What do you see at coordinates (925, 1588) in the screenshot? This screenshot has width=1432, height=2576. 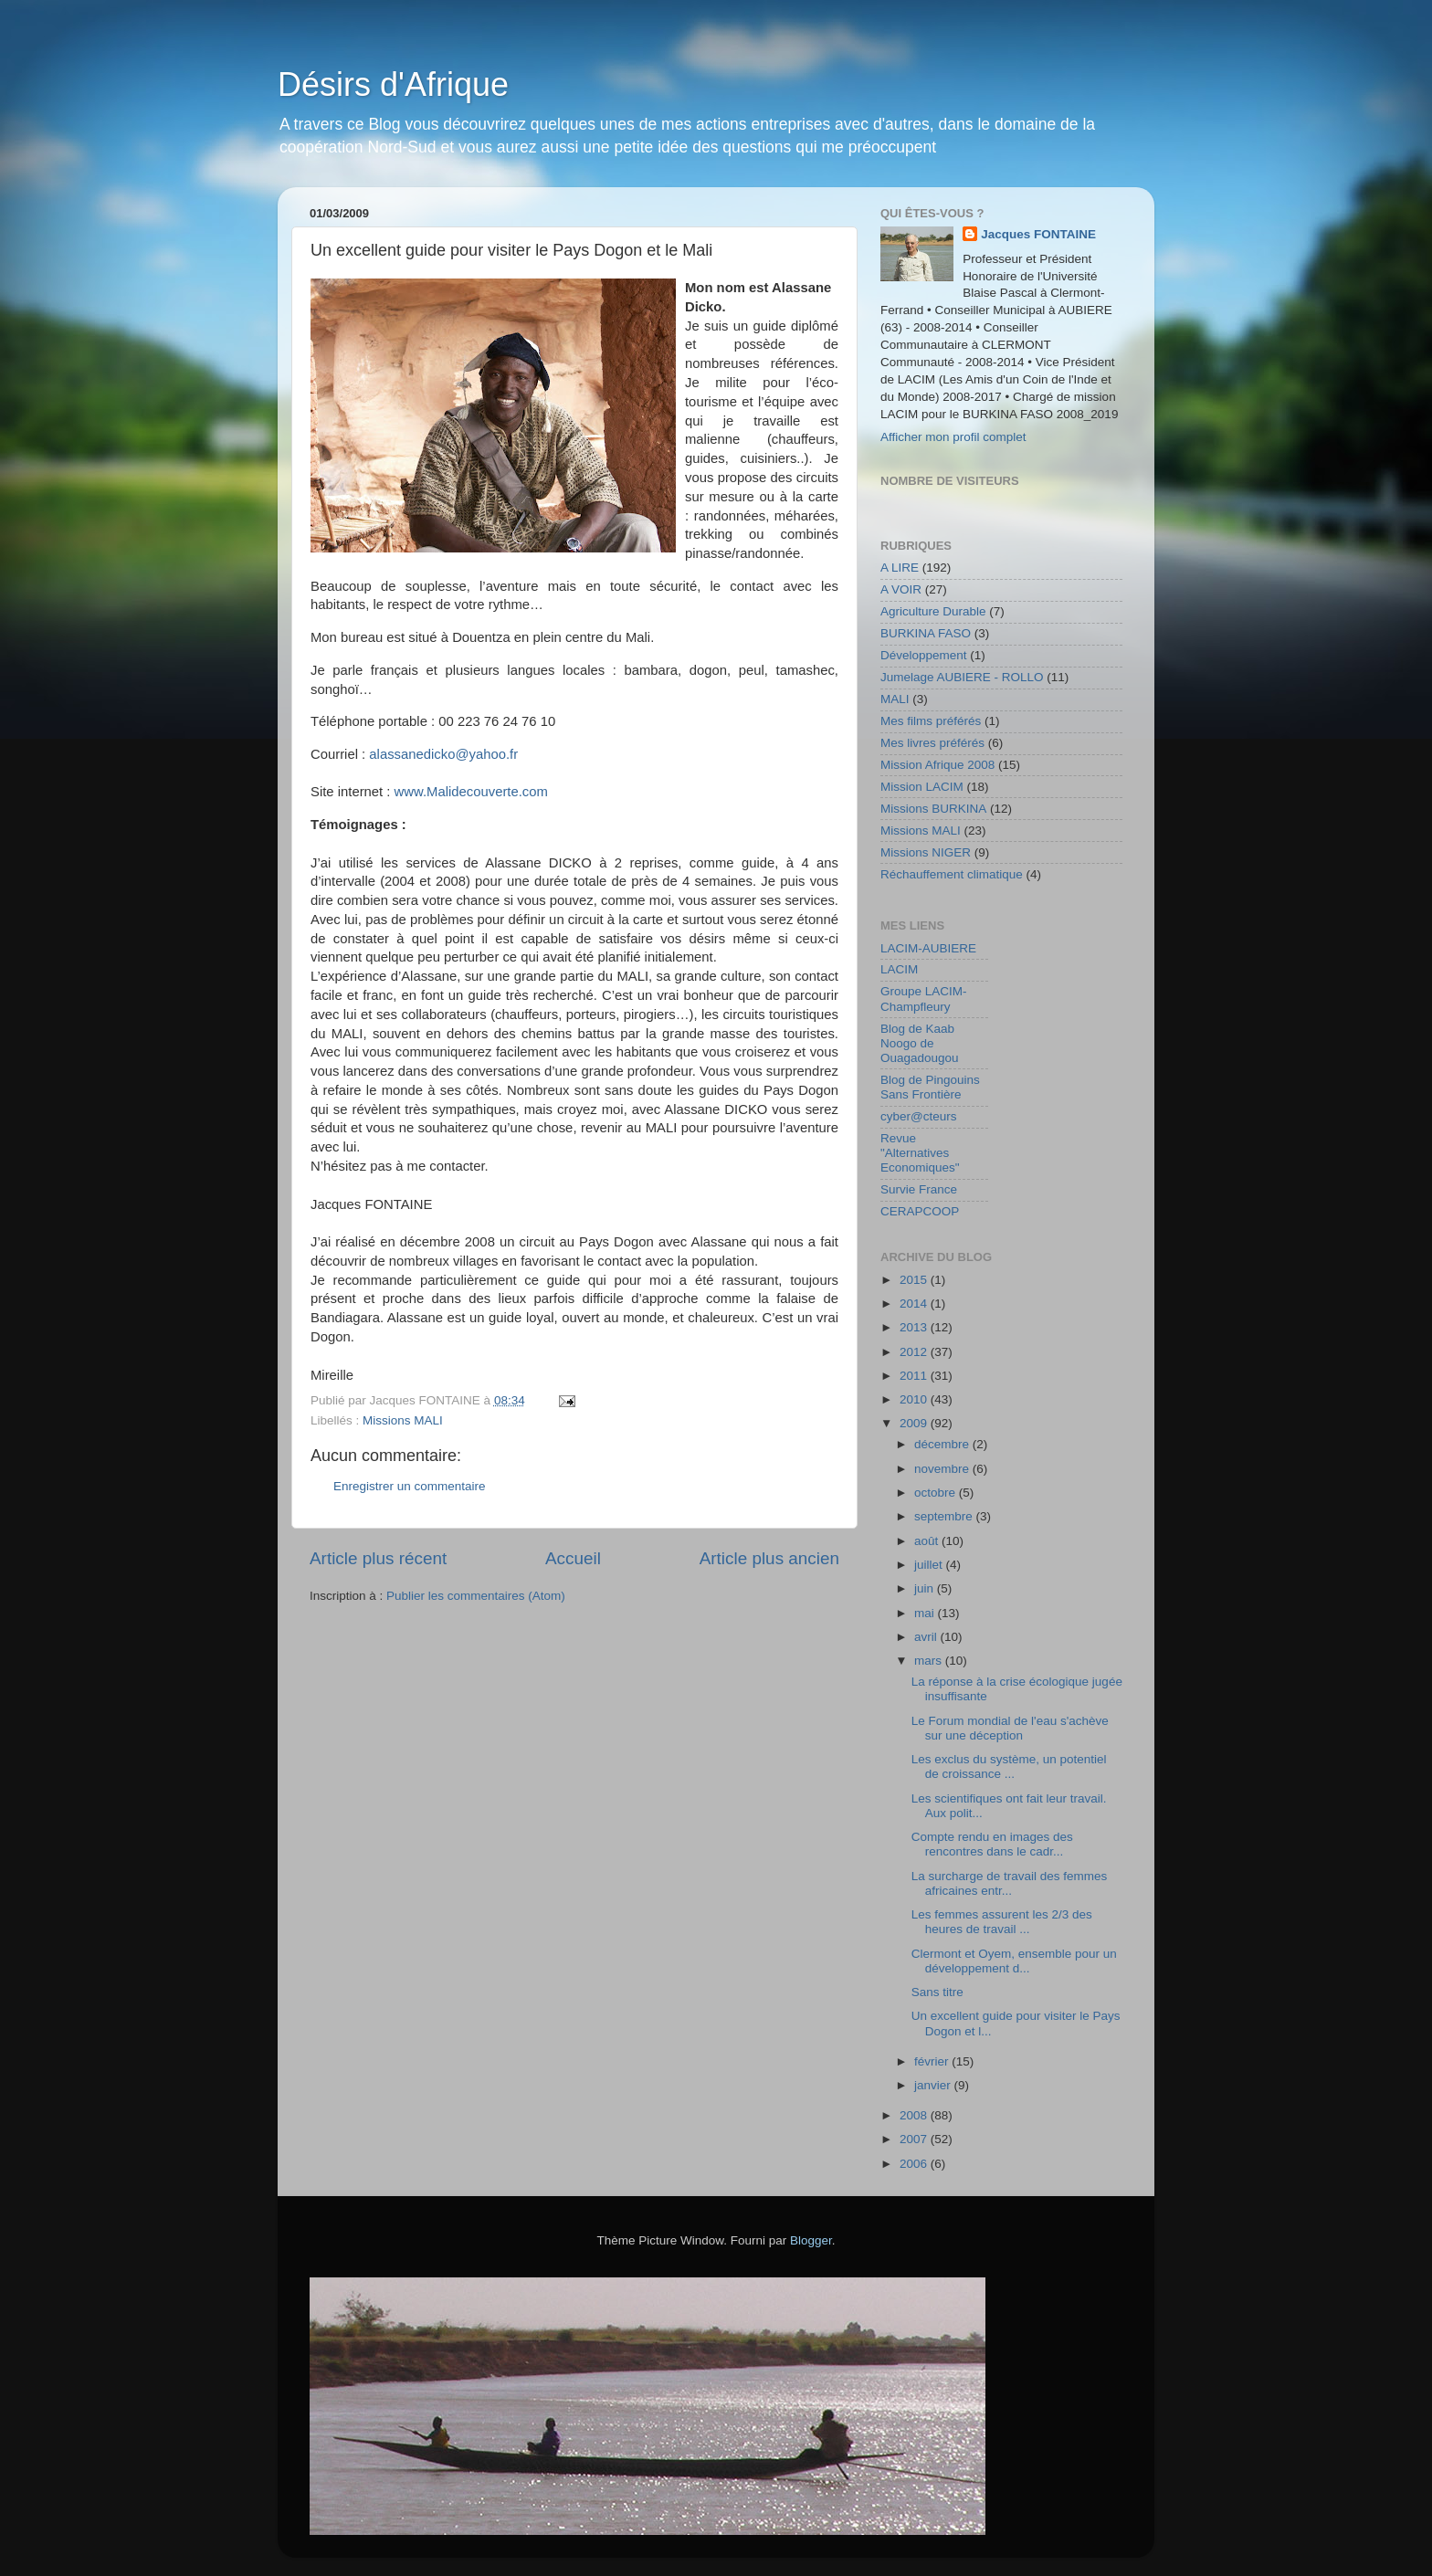 I see `juin` at bounding box center [925, 1588].